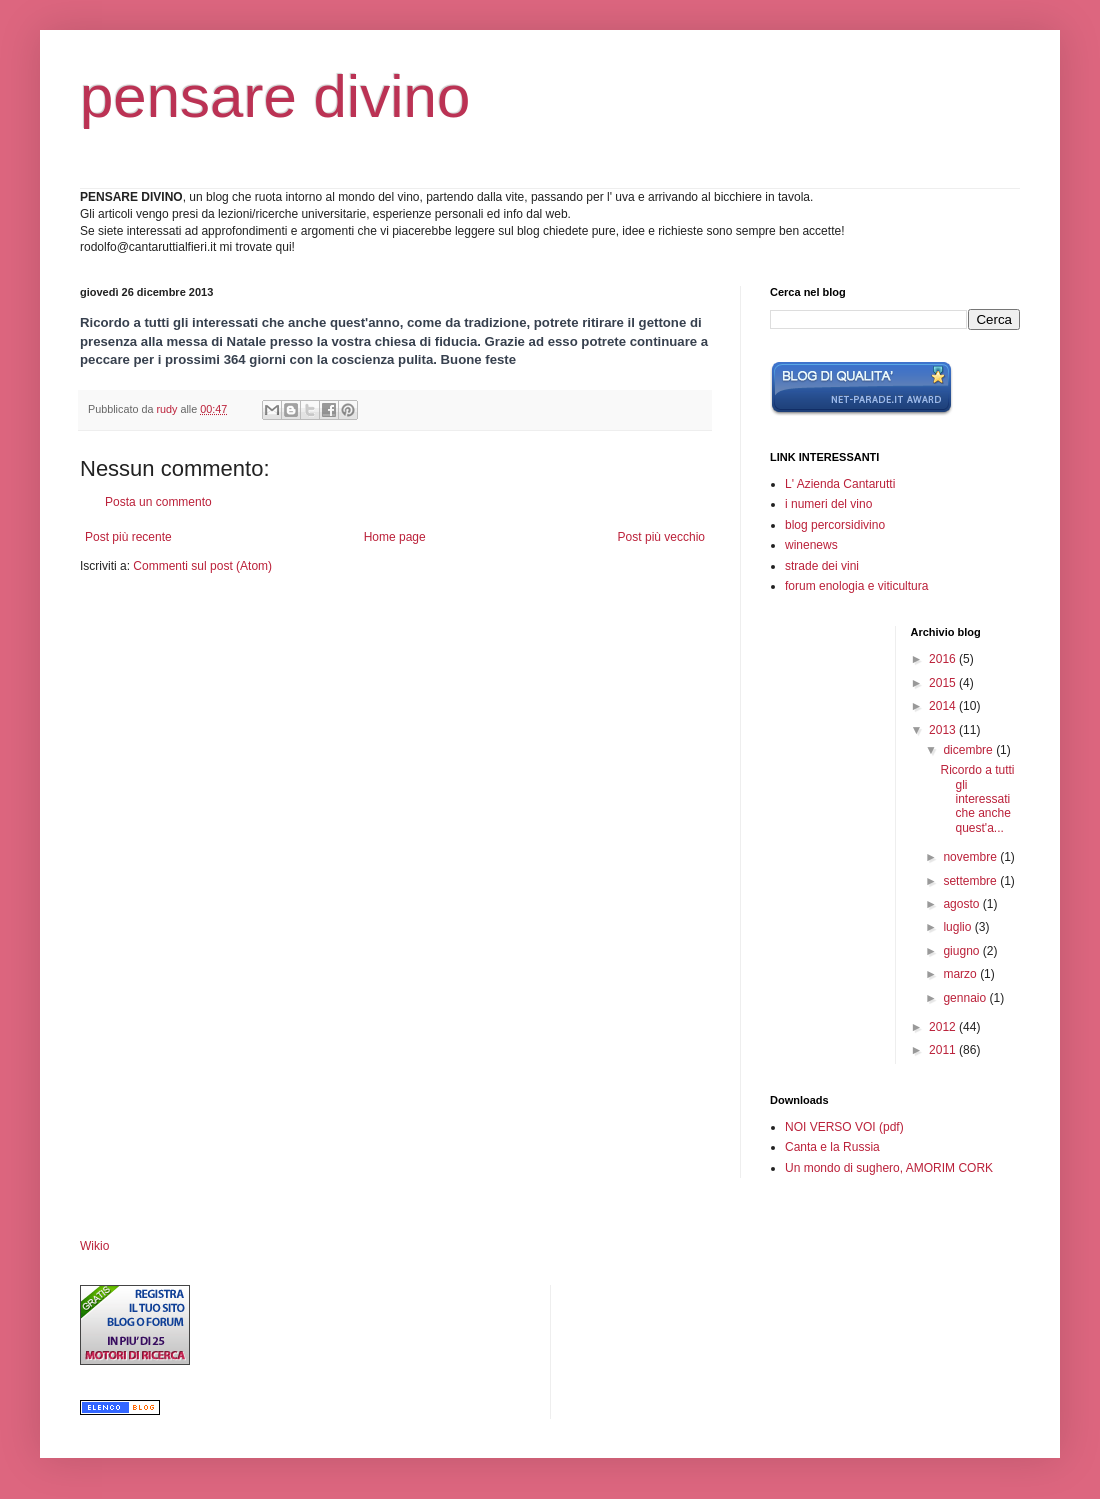  What do you see at coordinates (835, 525) in the screenshot?
I see `blog percorsidivino` at bounding box center [835, 525].